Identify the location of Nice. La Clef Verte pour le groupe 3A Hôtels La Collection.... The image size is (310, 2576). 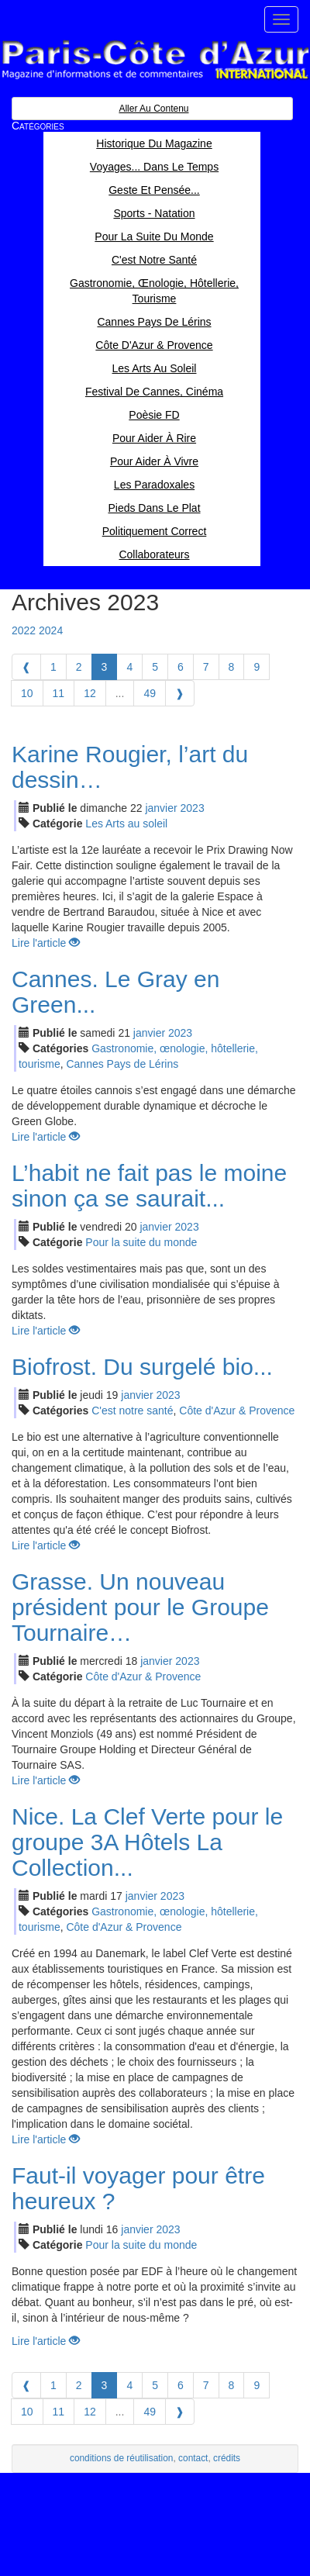
(147, 1842).